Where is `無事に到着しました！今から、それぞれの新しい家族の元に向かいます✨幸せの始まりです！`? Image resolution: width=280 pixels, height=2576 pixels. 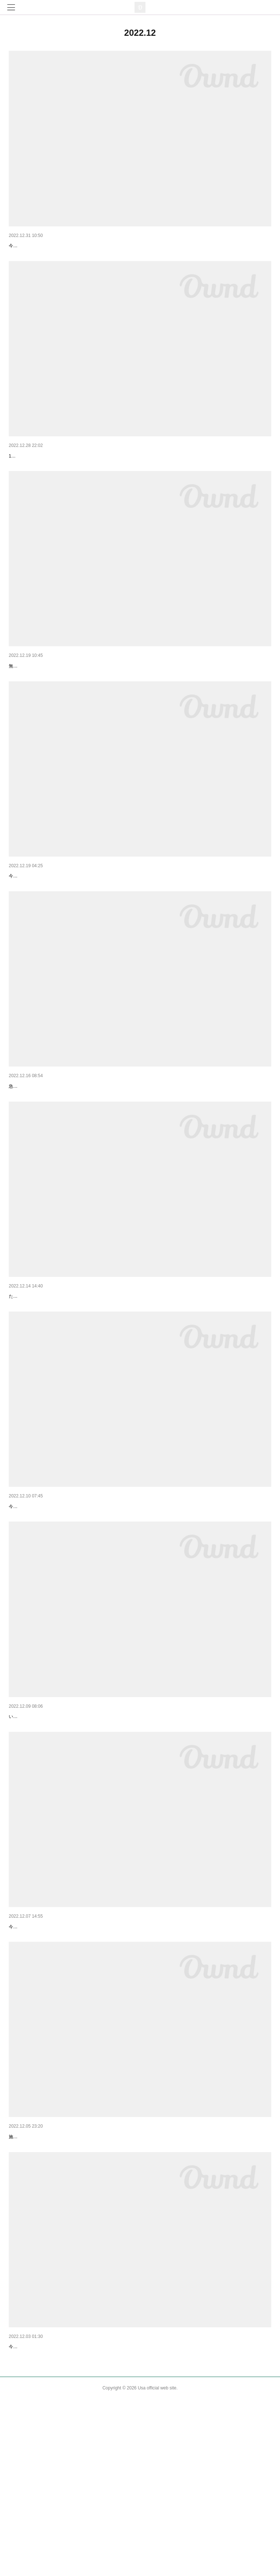 無事に到着しました！今から、それぞれの新しい家族の元に向かいます✨幸せの始まりです！ is located at coordinates (101, 706).